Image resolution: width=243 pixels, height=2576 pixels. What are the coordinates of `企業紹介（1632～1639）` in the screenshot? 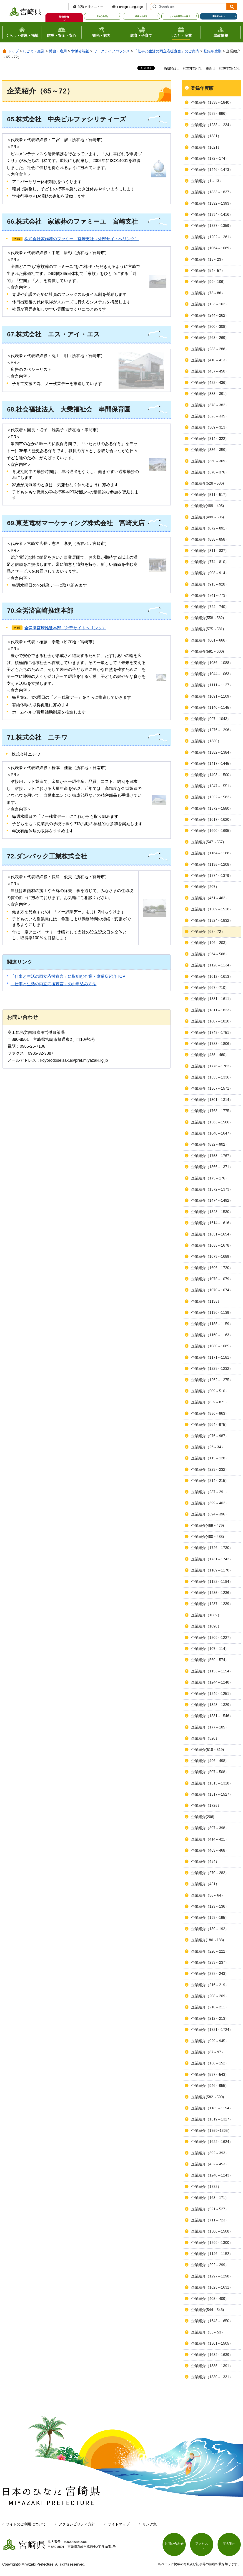 It's located at (212, 2355).